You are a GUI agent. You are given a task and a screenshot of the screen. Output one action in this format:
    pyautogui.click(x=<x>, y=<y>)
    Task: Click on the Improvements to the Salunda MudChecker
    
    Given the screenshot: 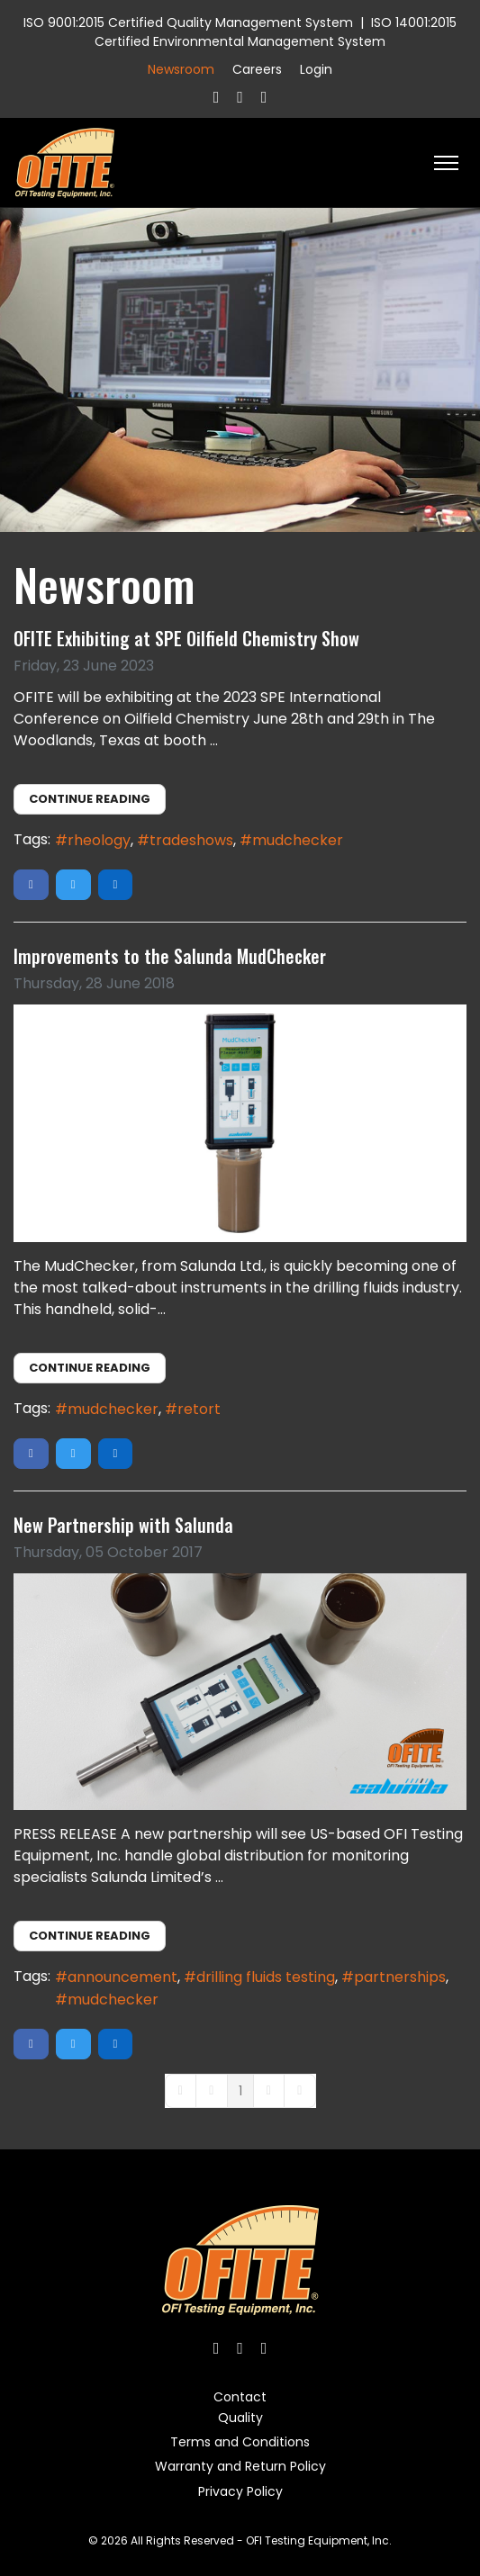 What is the action you would take?
    pyautogui.click(x=170, y=955)
    